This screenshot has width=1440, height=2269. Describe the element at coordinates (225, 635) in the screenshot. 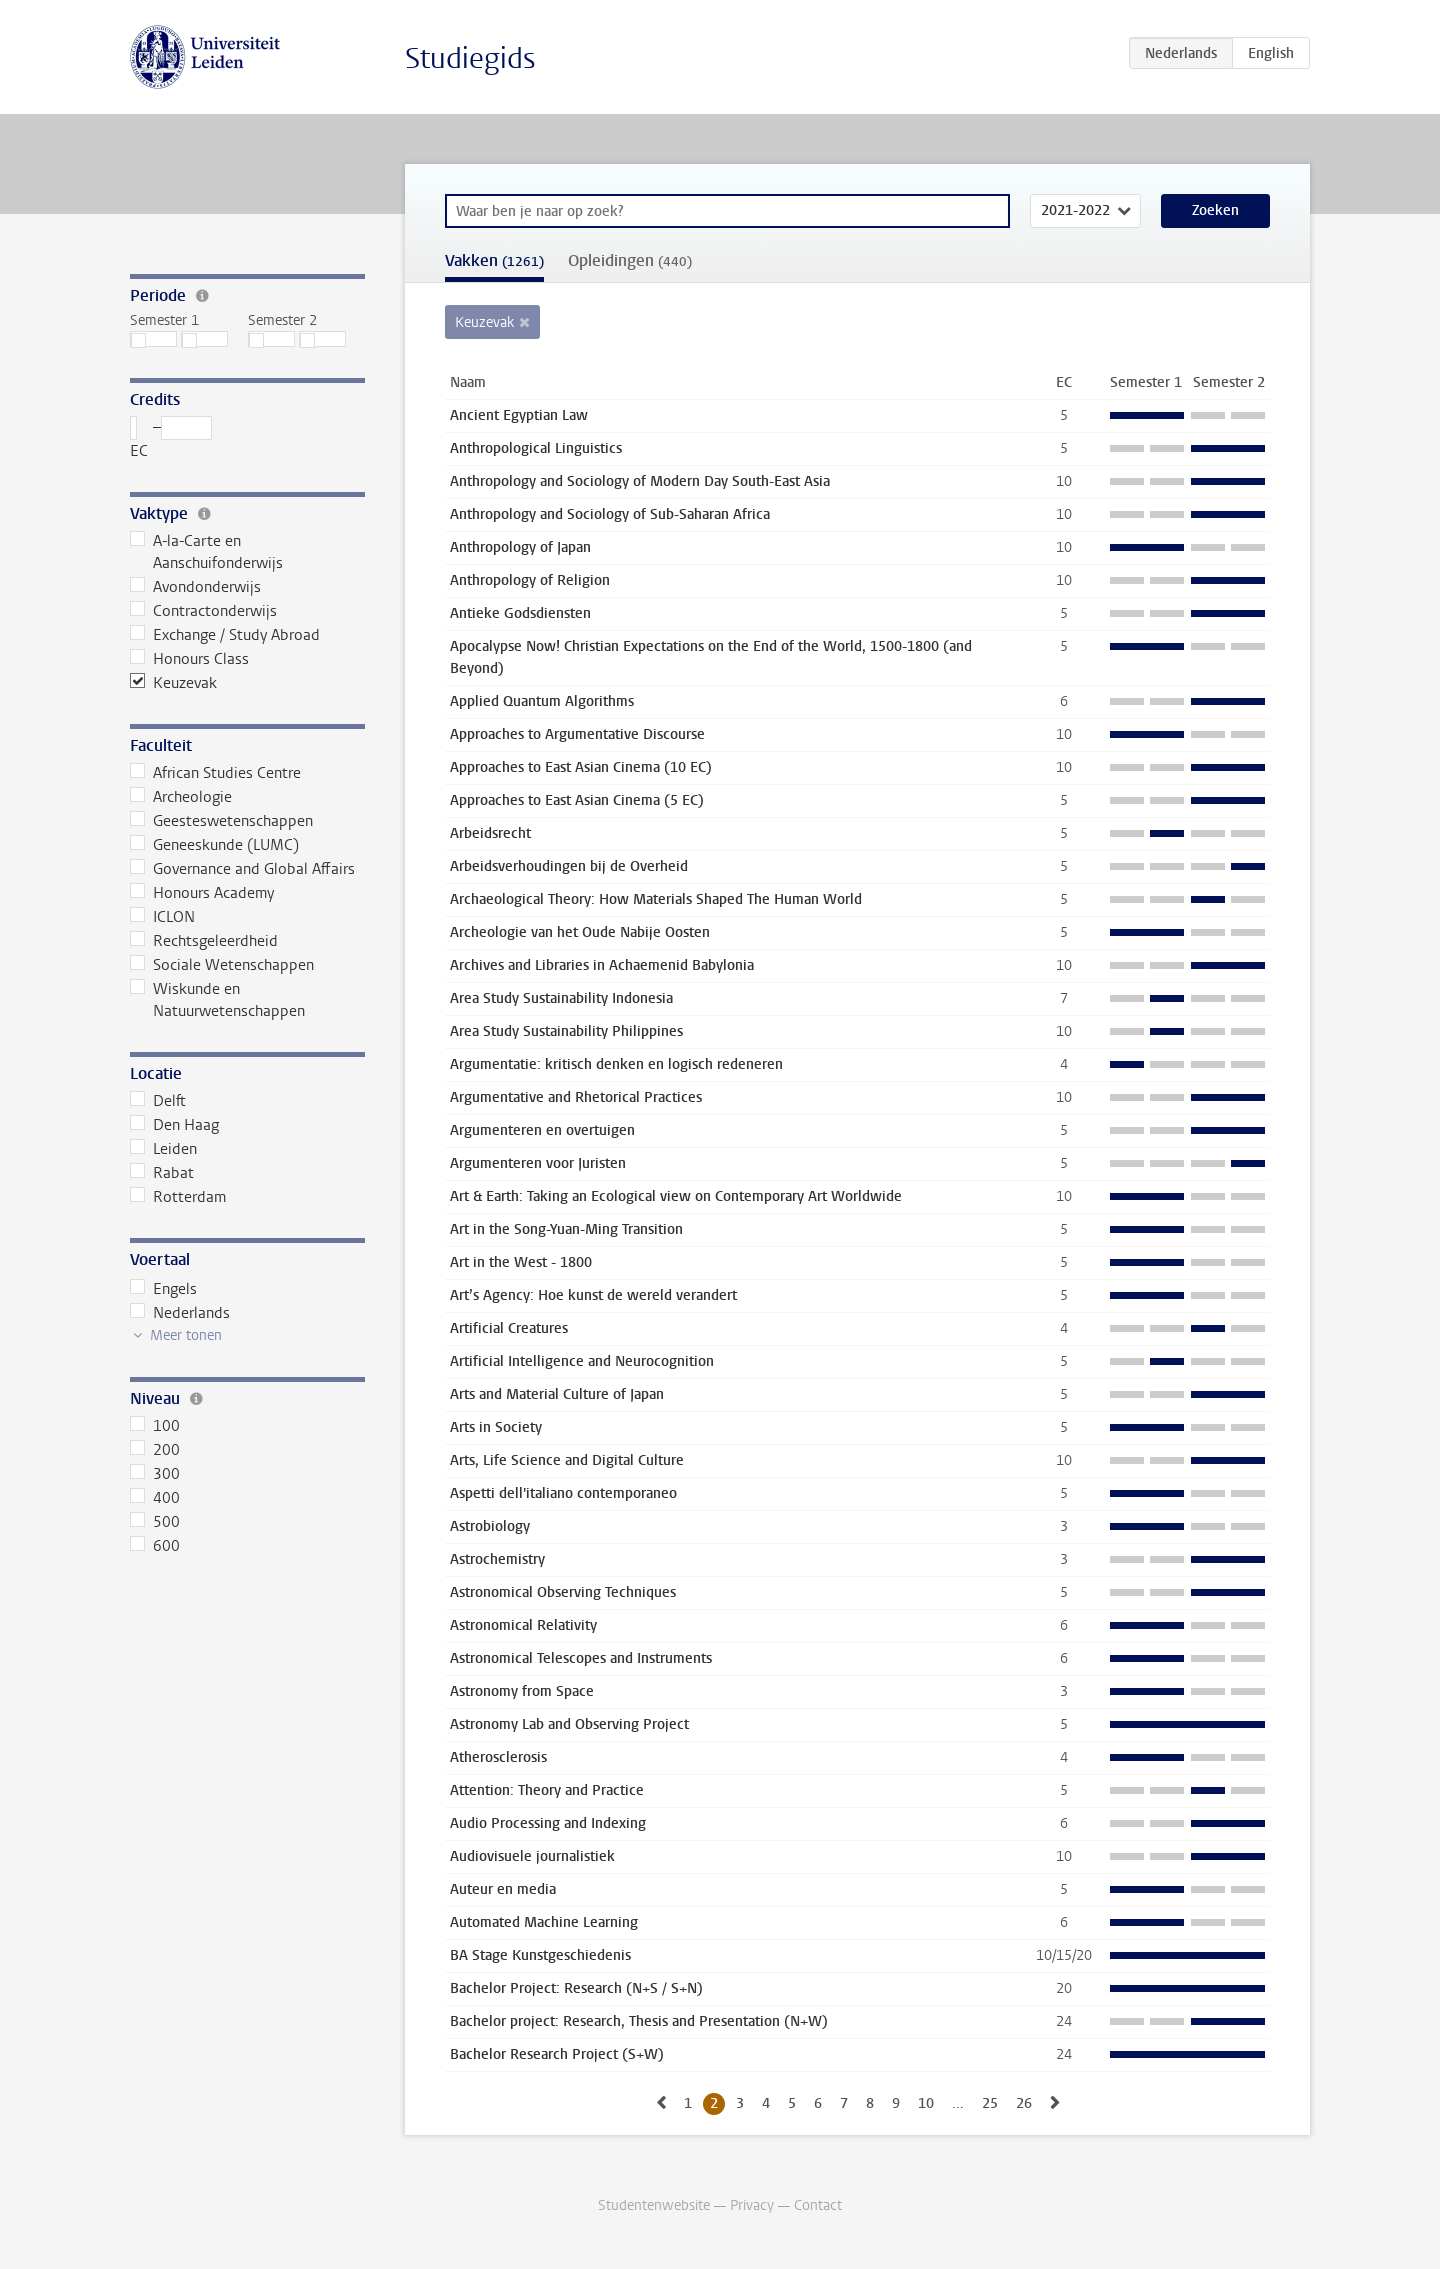

I see `Exchange / Study Abroad` at that location.